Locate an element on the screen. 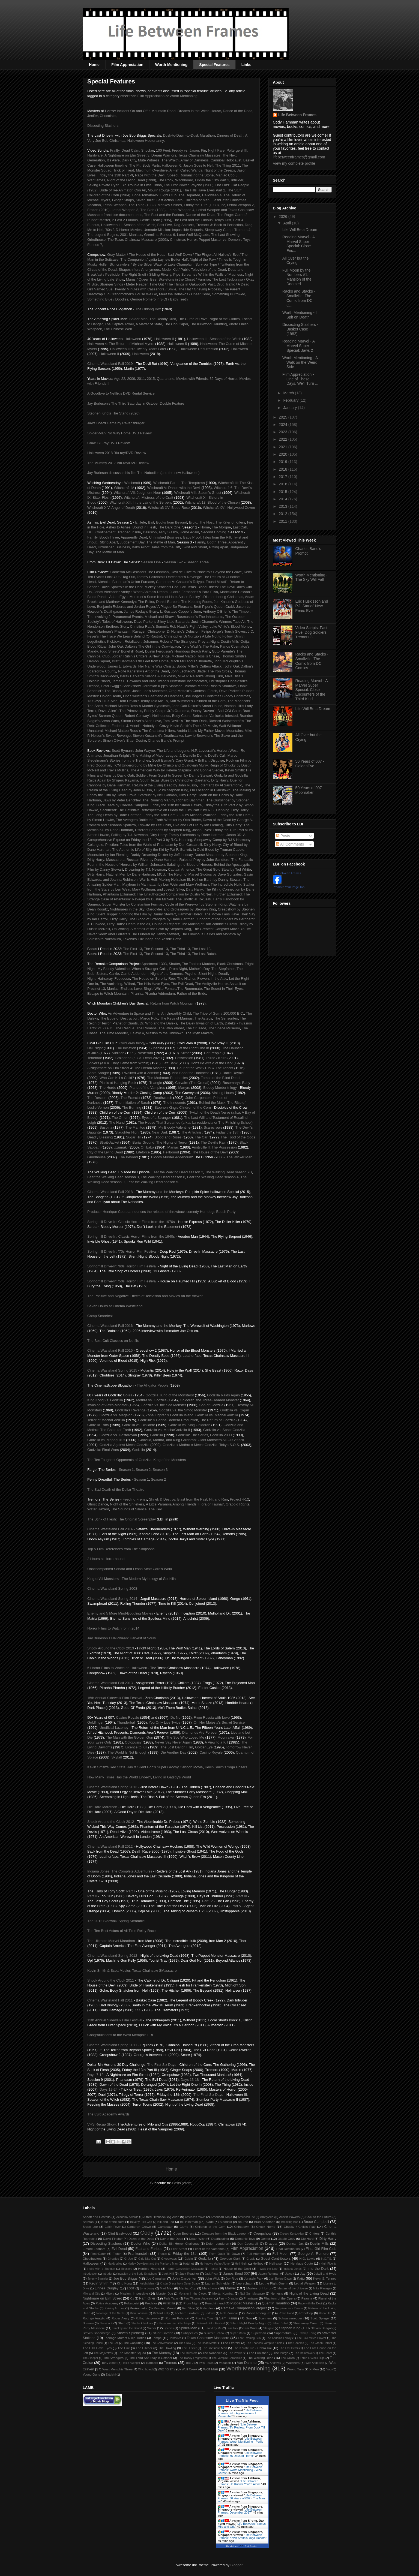  Juanra Fernández's Para Elisa is located at coordinates (194, 592).